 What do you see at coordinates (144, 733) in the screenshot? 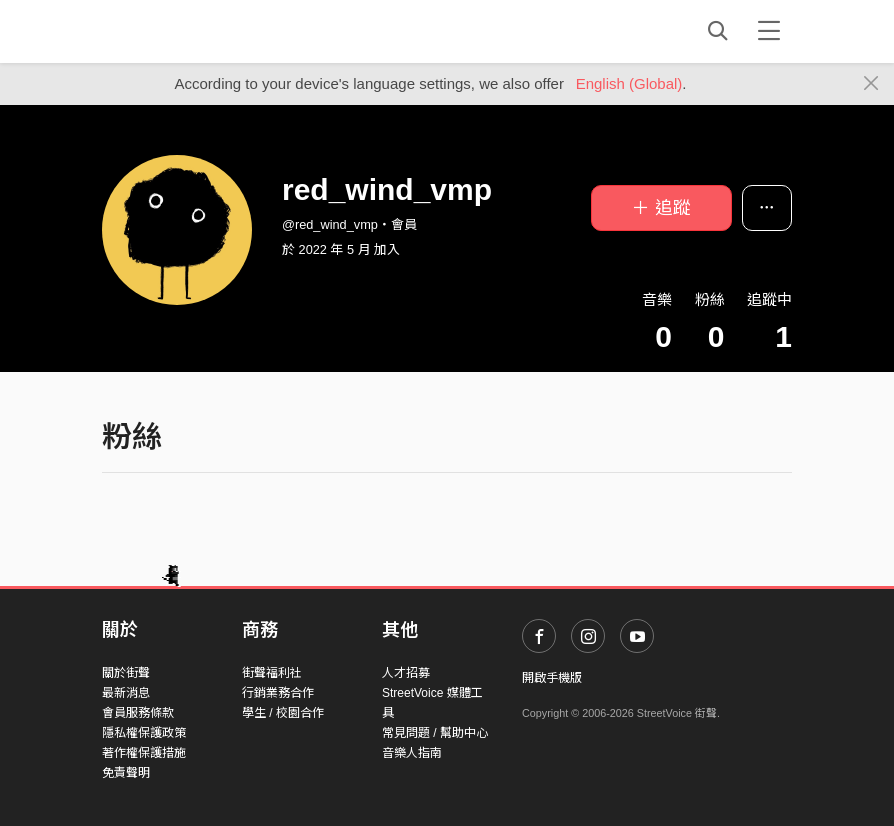
I see `隱私權保護政策` at bounding box center [144, 733].